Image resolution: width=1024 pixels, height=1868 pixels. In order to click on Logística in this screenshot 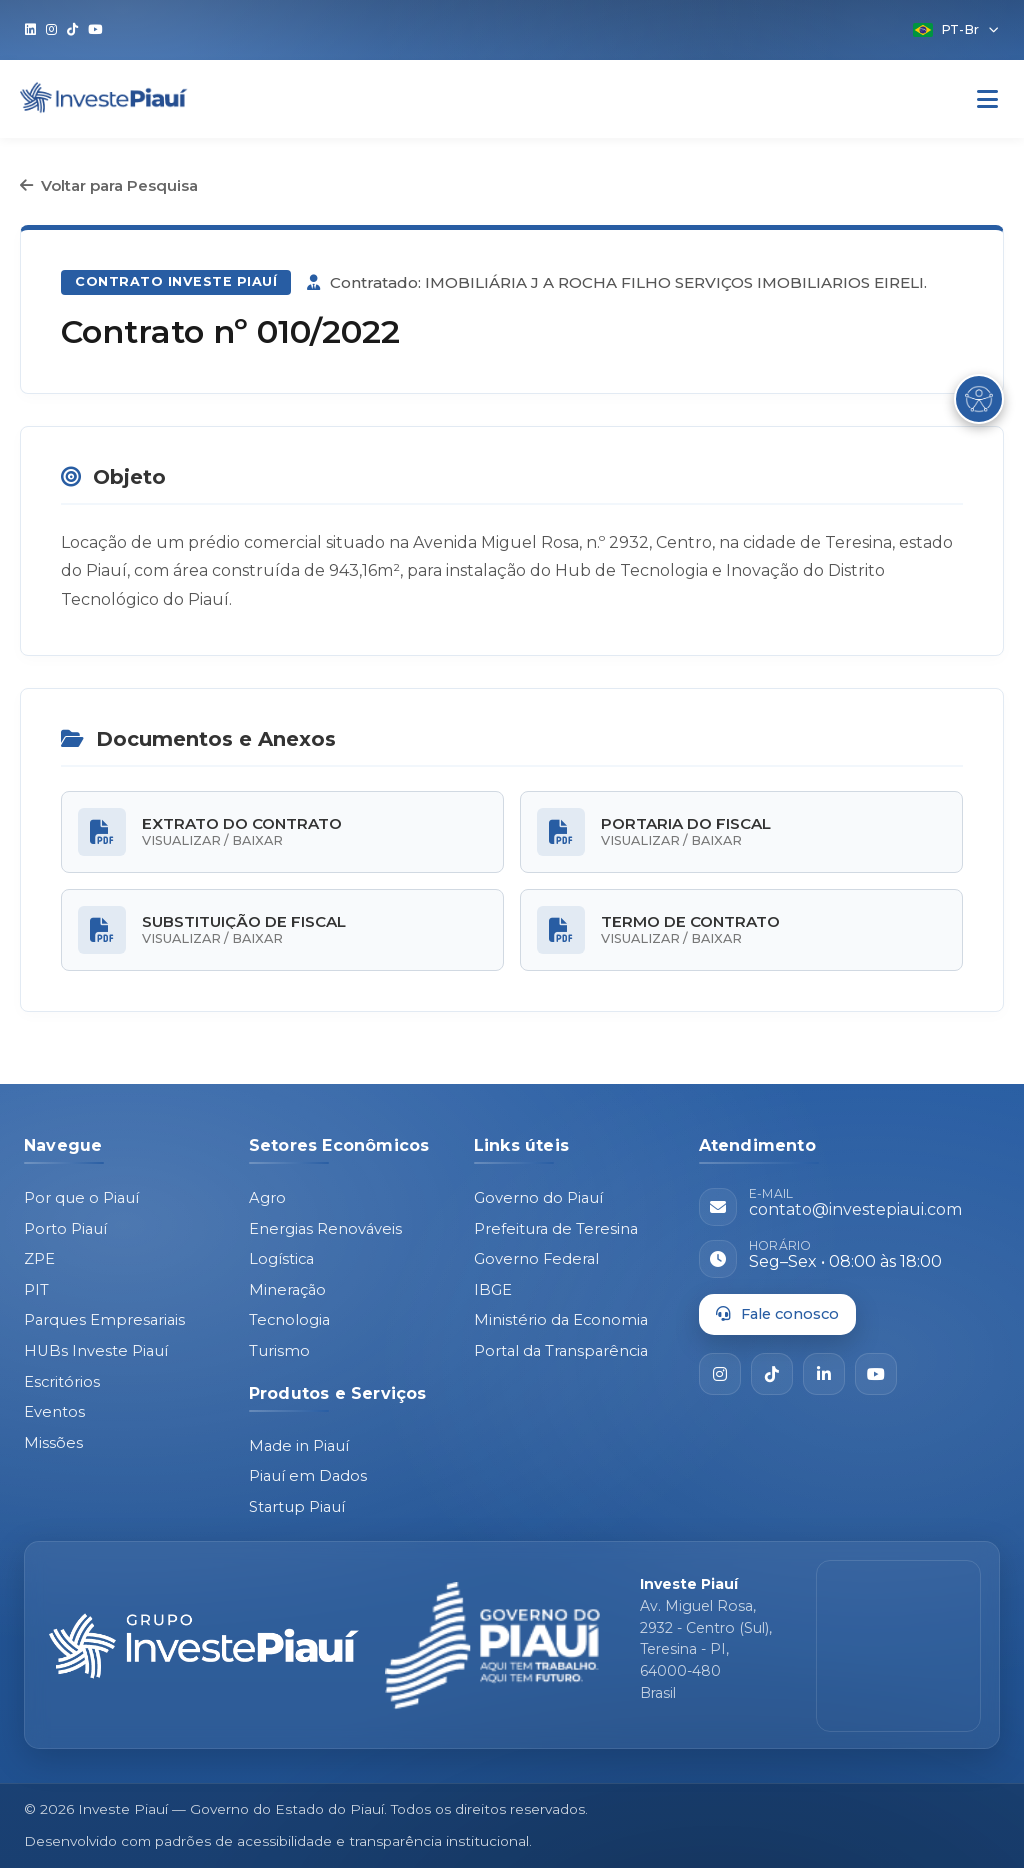, I will do `click(281, 1259)`.